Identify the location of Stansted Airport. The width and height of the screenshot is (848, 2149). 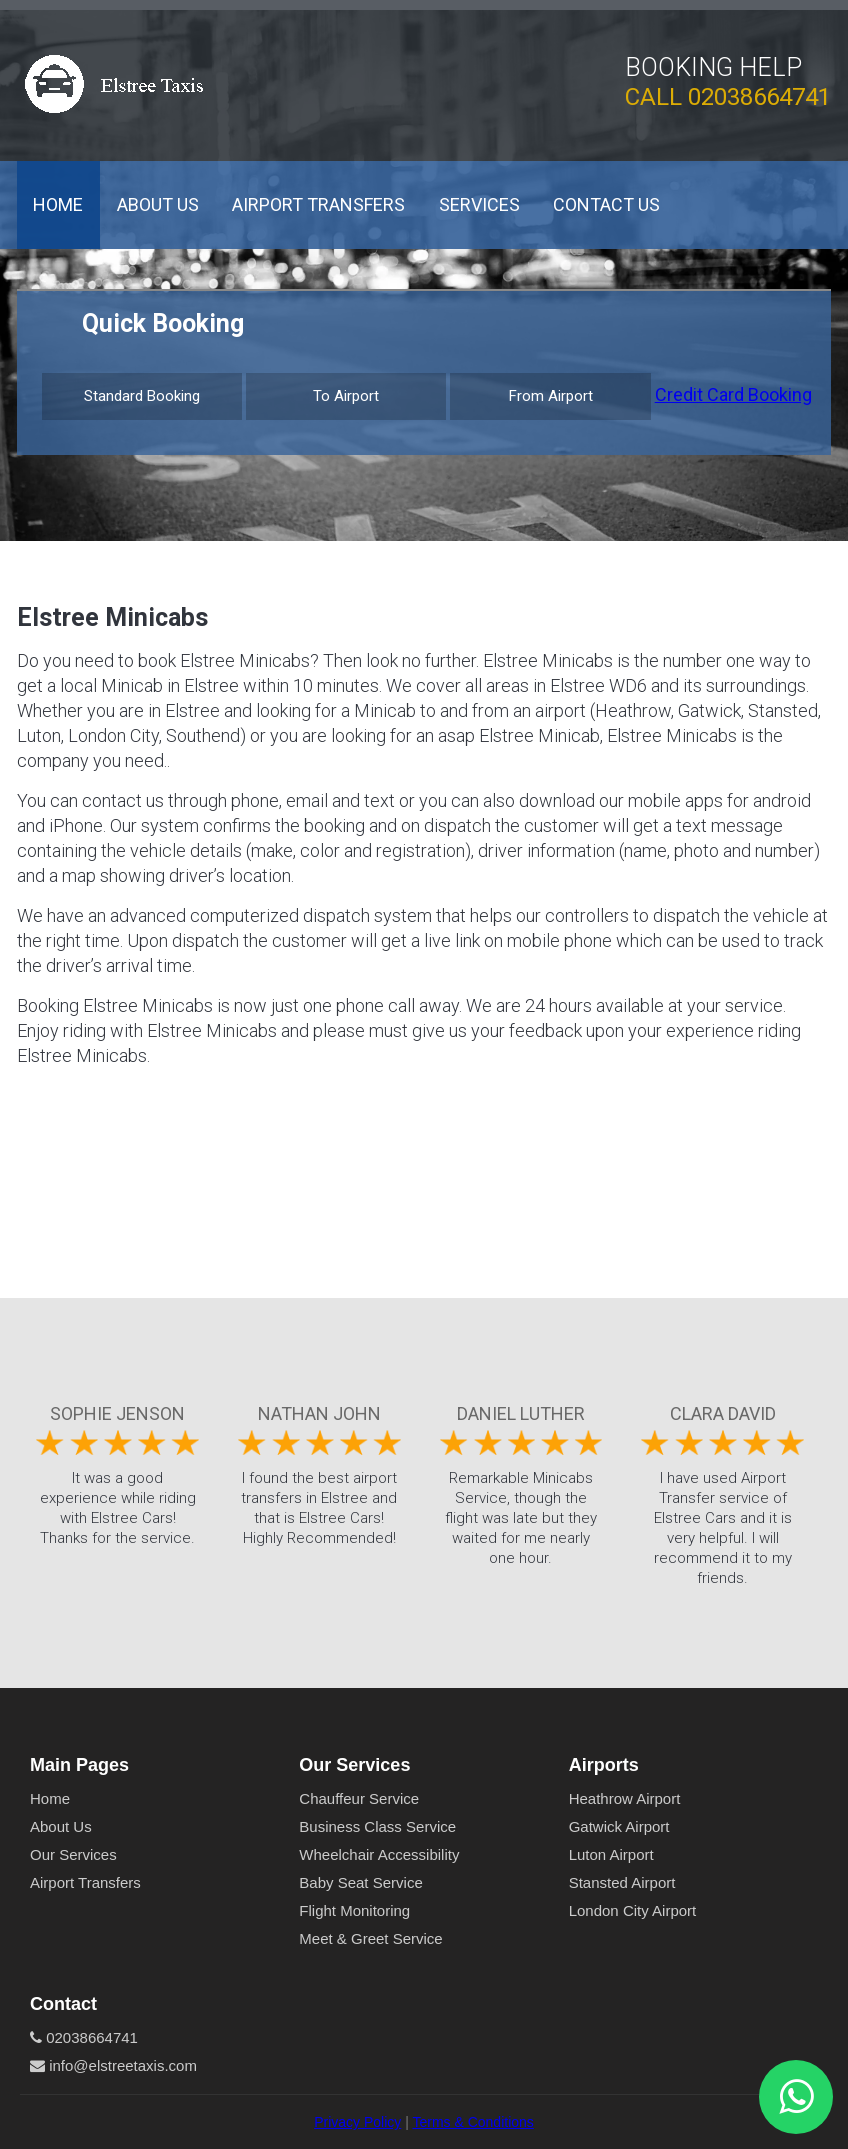
(622, 1882).